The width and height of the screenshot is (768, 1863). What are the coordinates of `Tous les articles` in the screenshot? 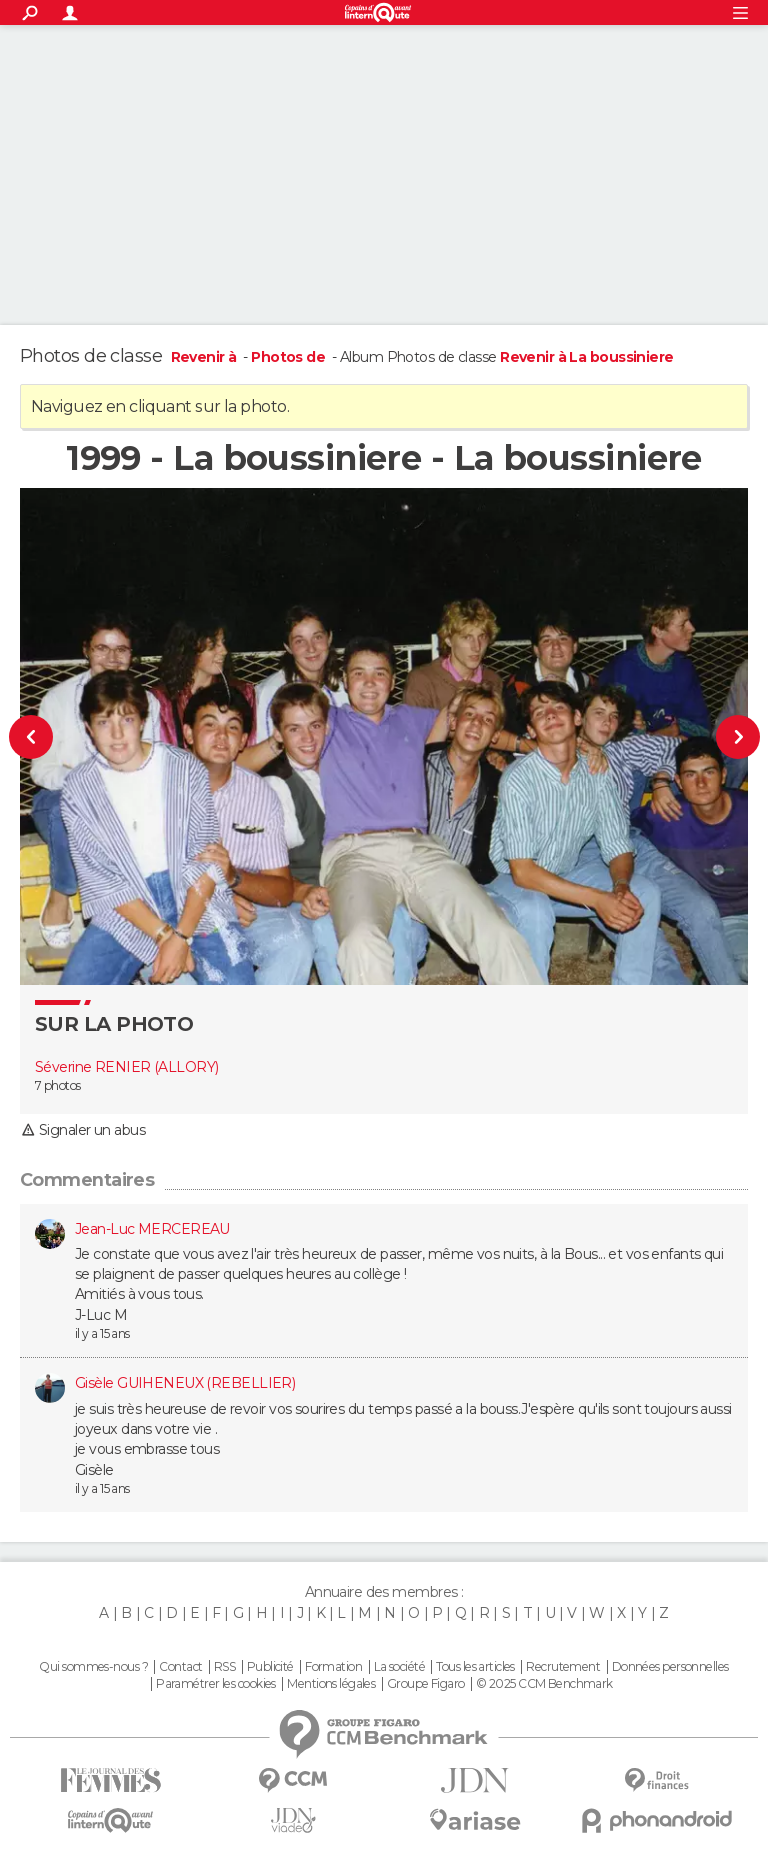 It's located at (475, 1667).